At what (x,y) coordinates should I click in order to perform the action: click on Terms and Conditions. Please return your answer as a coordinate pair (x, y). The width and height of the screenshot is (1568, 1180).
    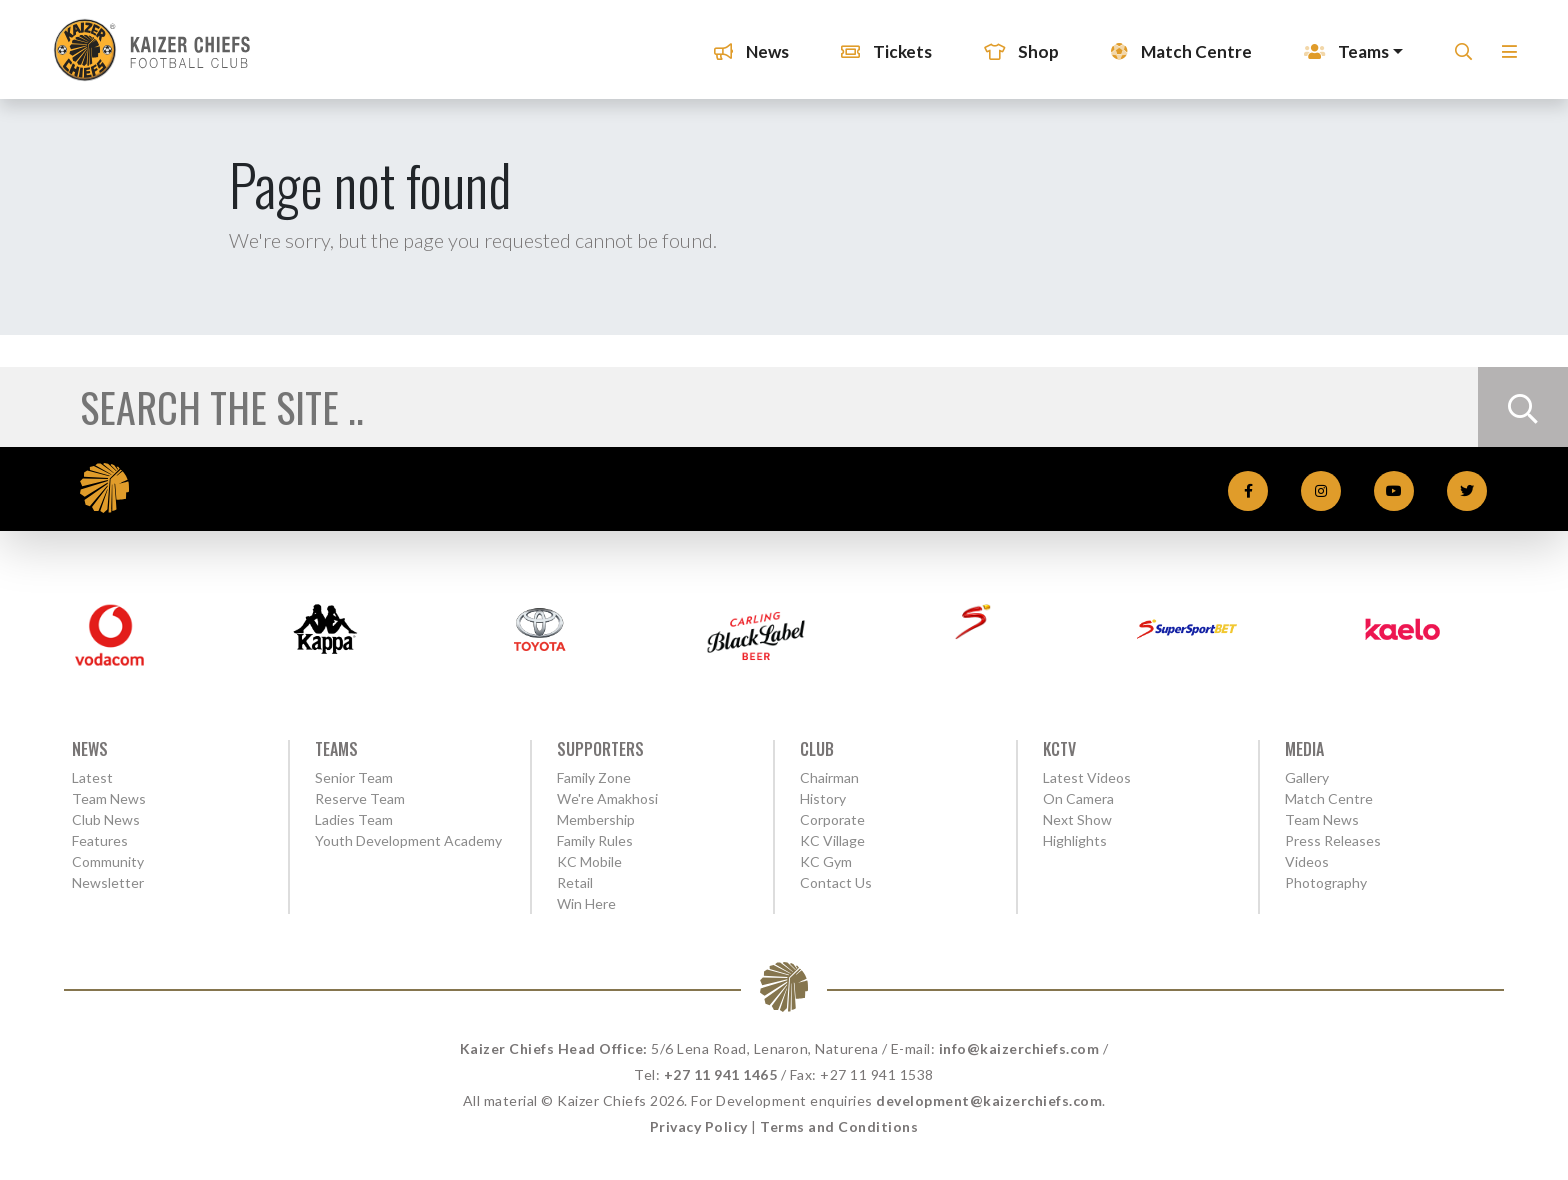
    Looking at the image, I should click on (839, 1126).